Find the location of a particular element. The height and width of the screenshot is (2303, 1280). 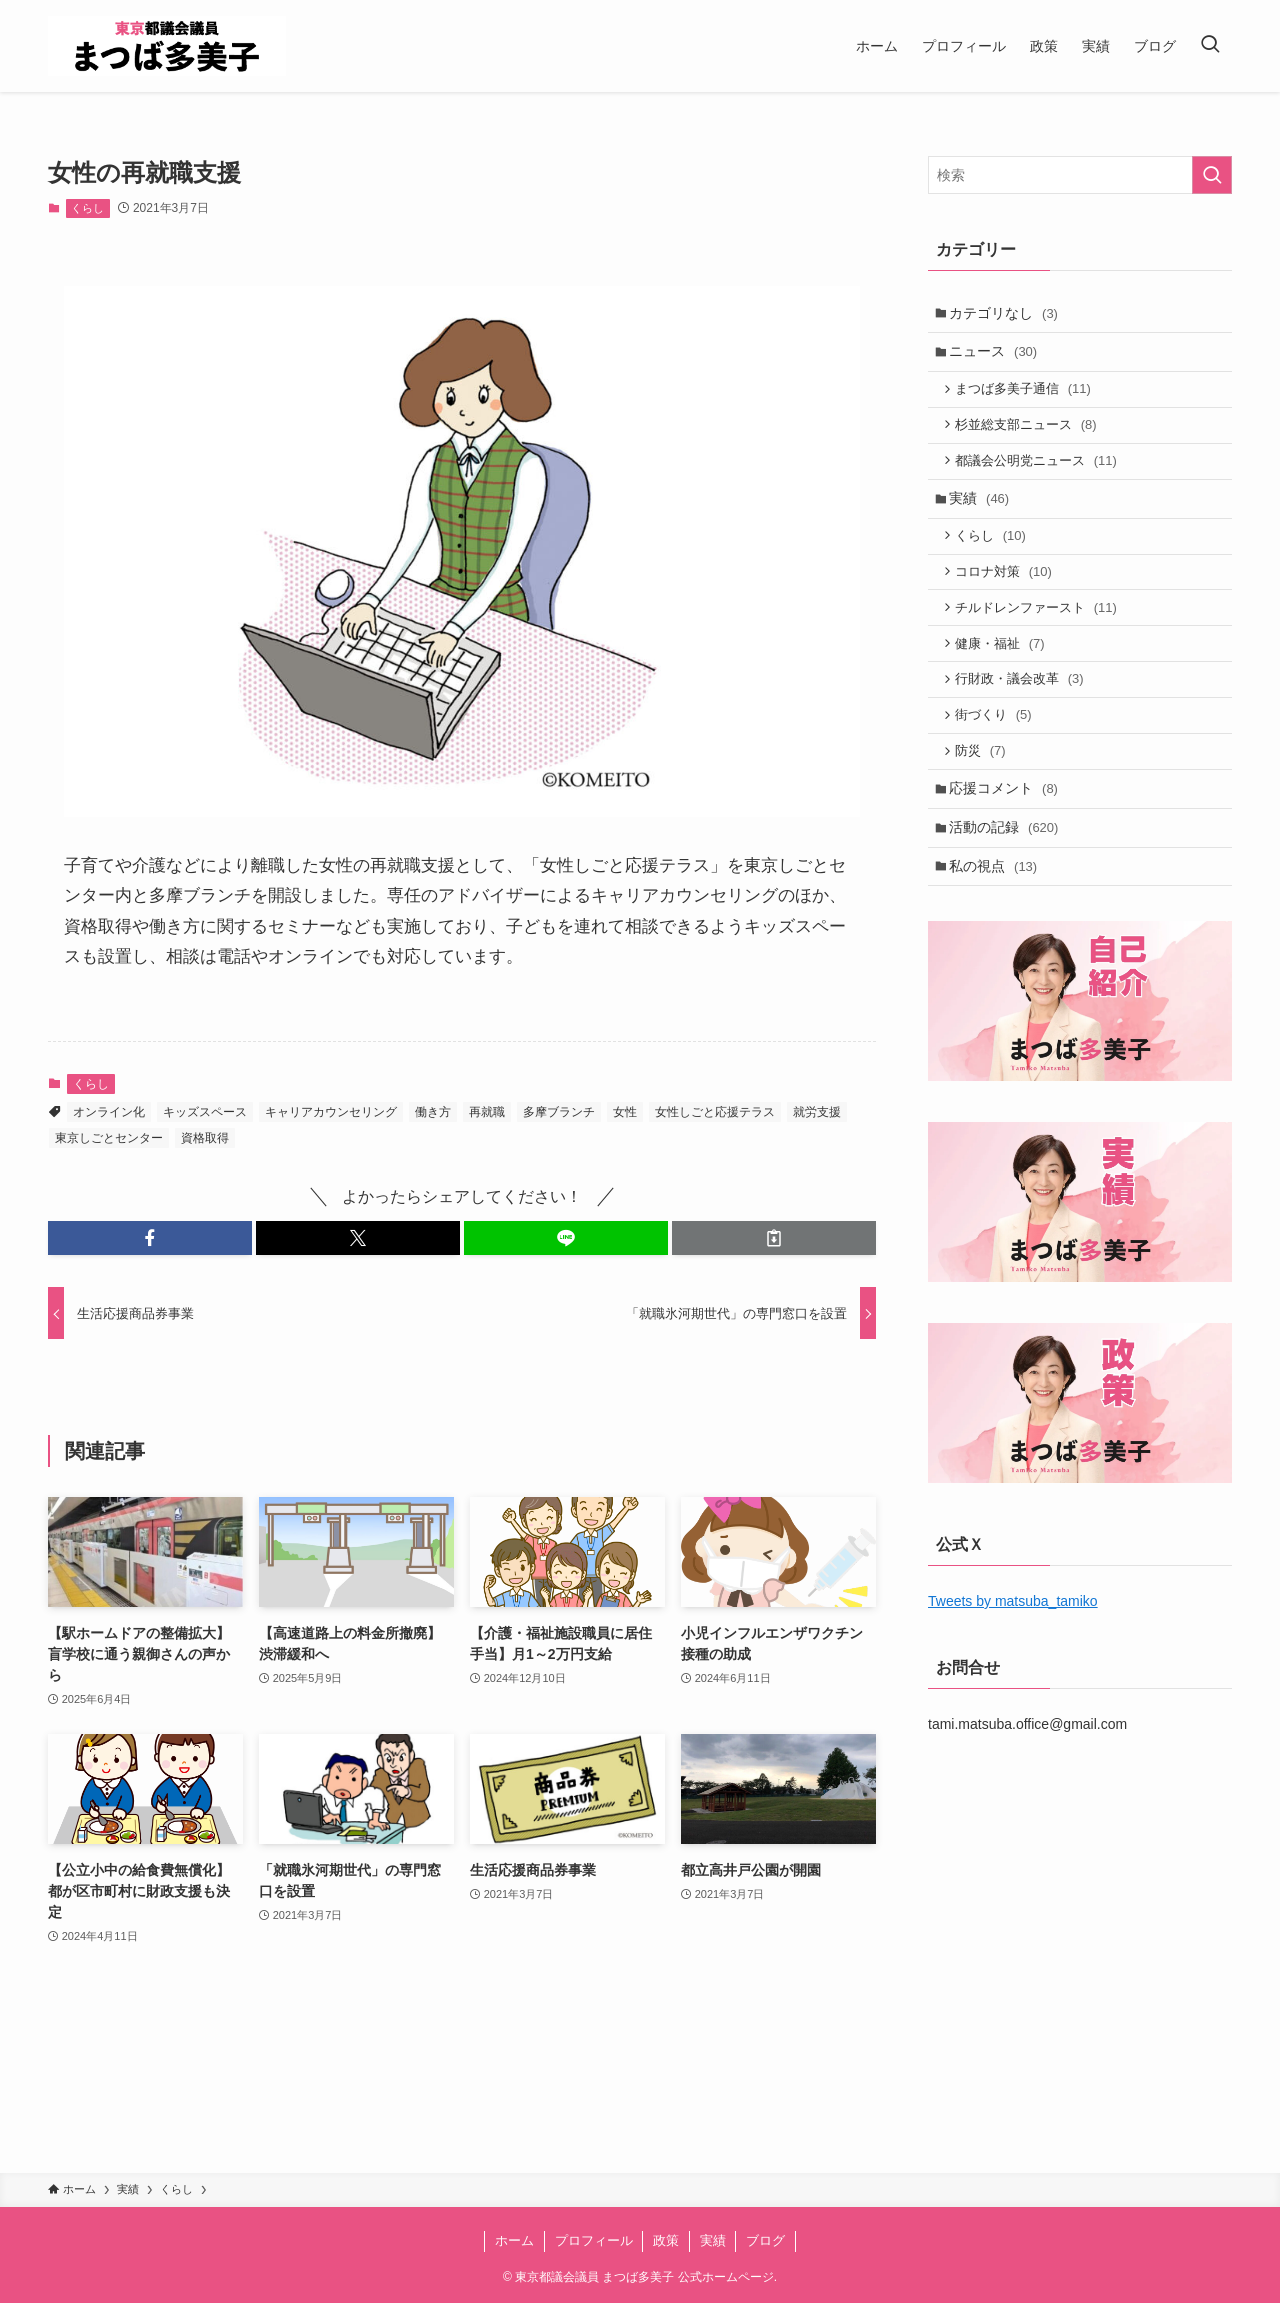

[検索ワード] is located at coordinates (1080, 175).